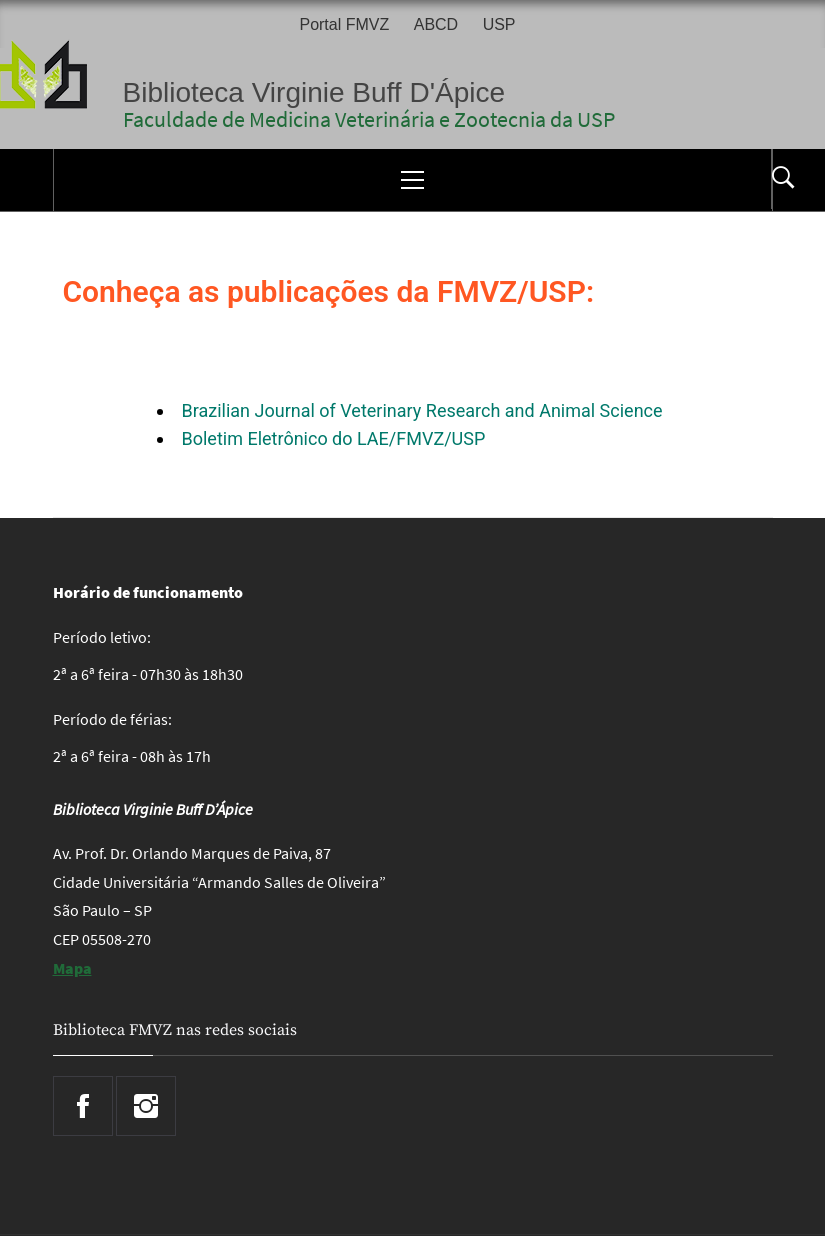 The height and width of the screenshot is (1236, 825). What do you see at coordinates (72, 968) in the screenshot?
I see `Mapa` at bounding box center [72, 968].